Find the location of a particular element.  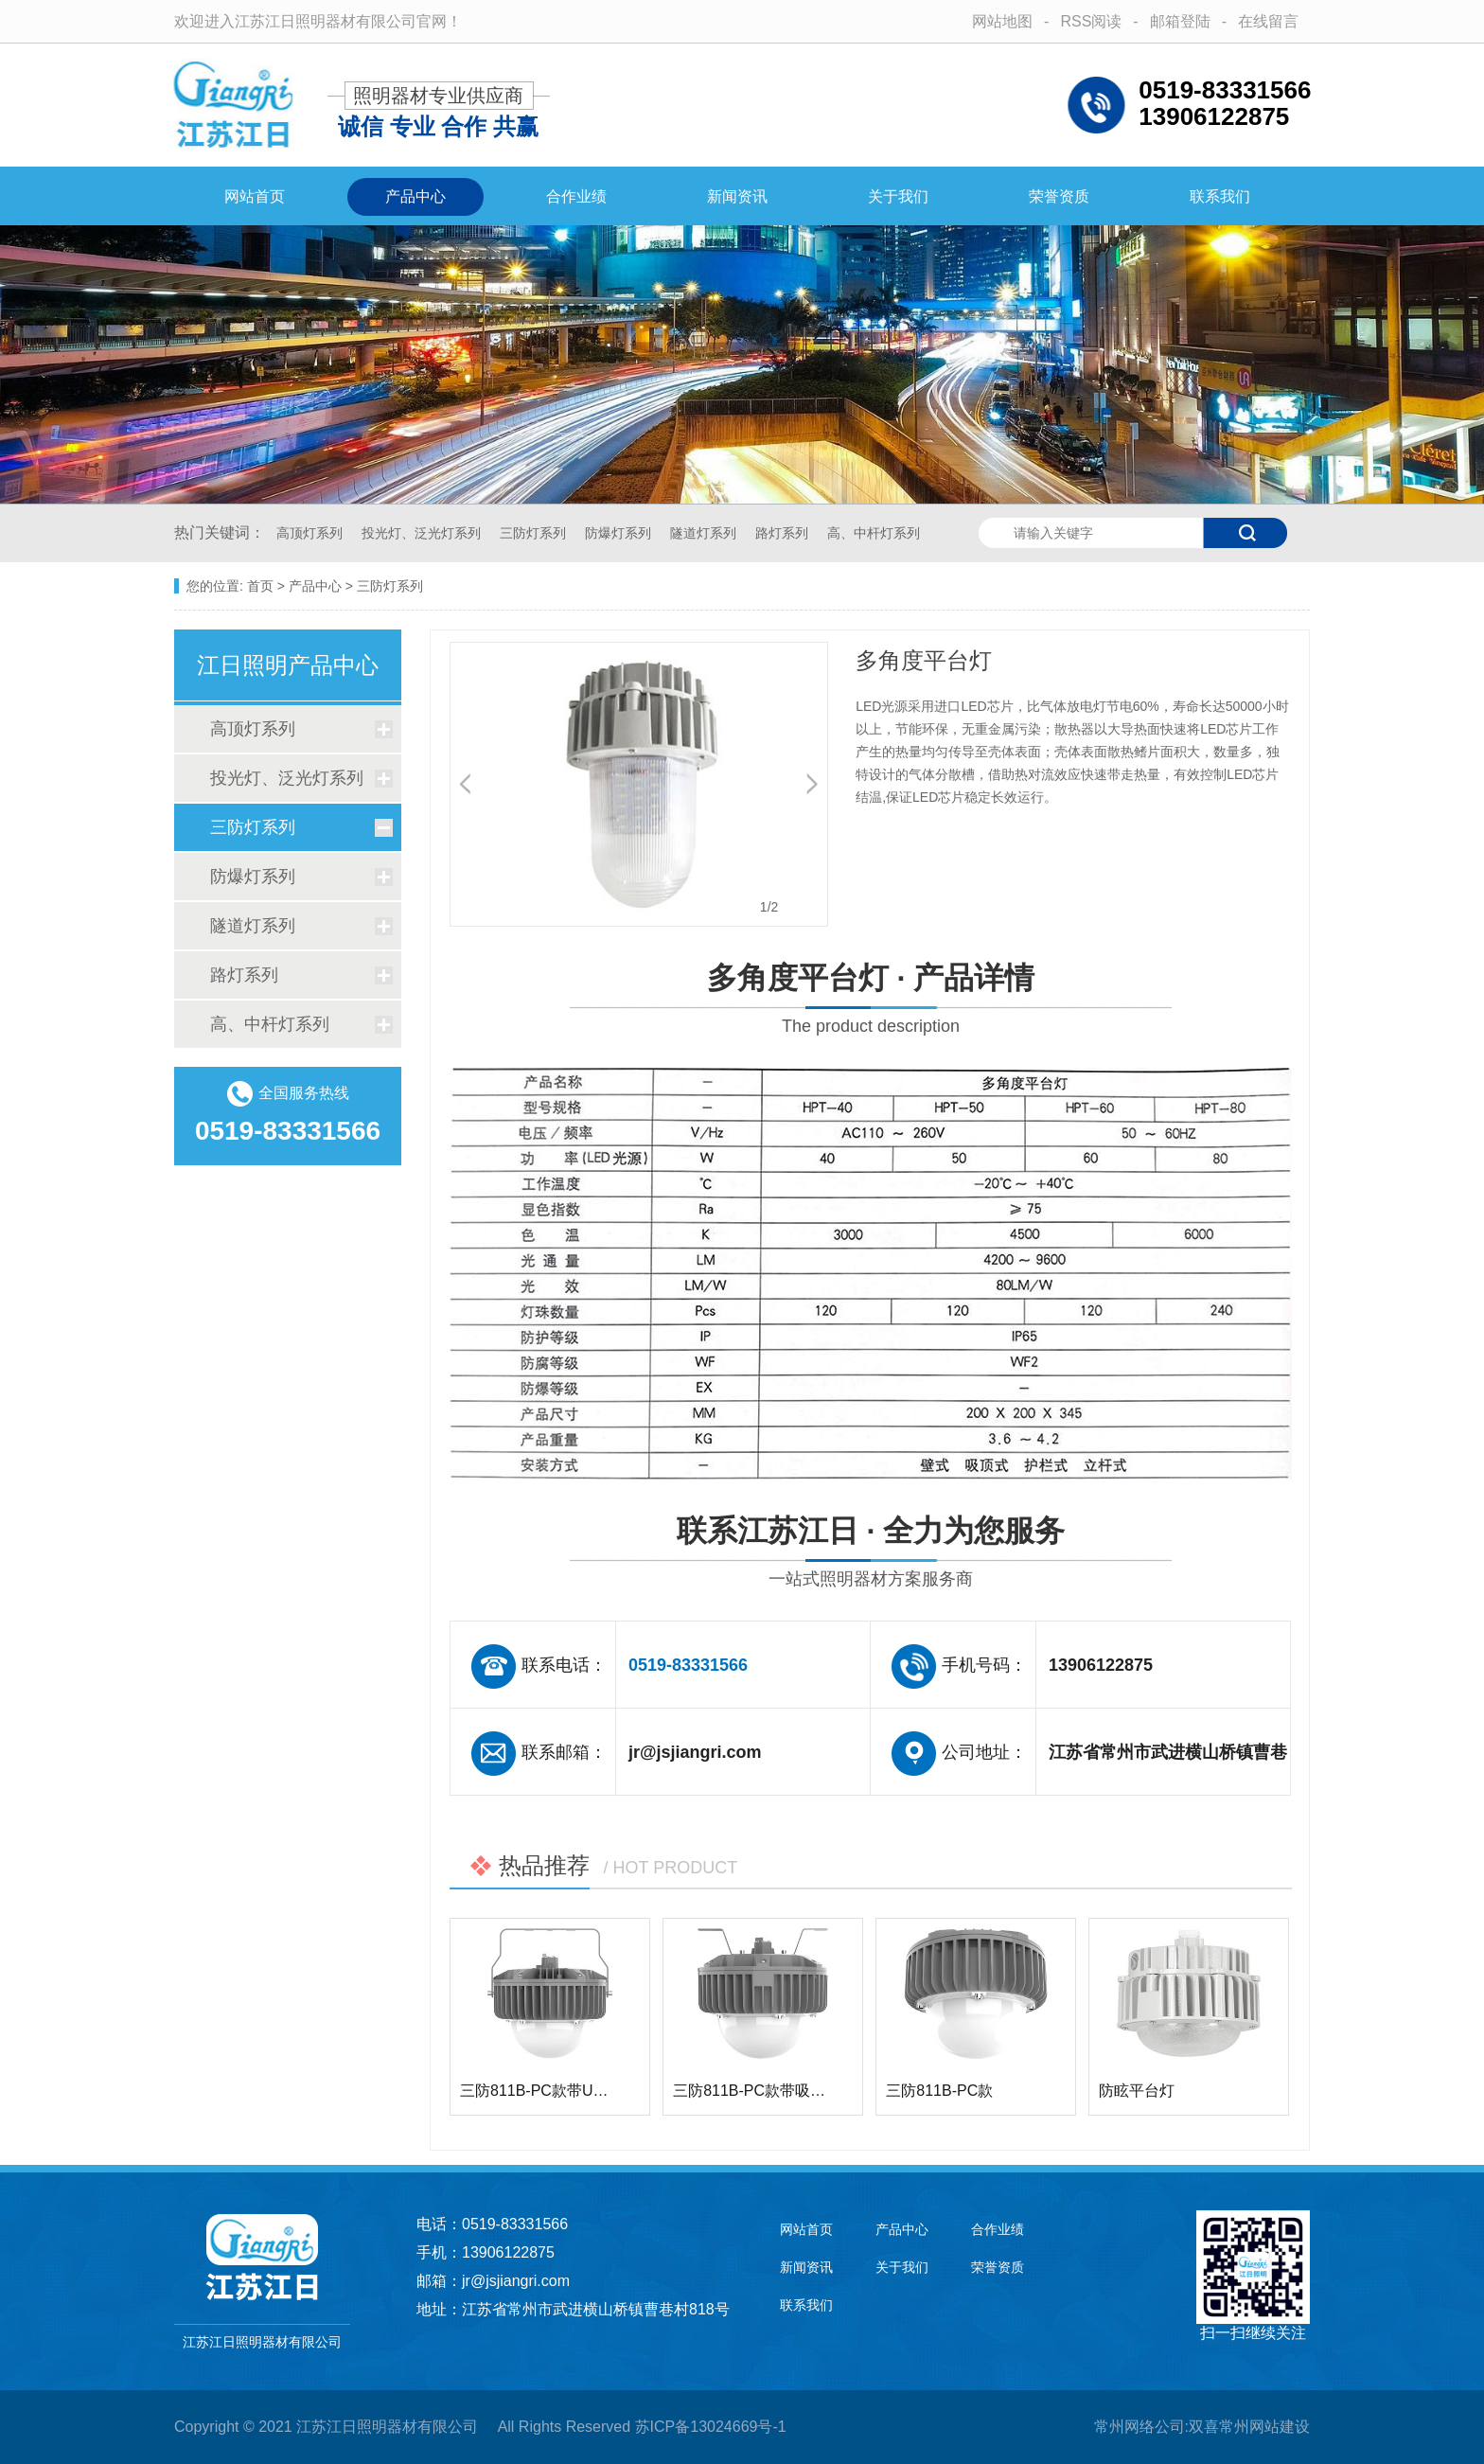

联系我们 is located at coordinates (1220, 196).